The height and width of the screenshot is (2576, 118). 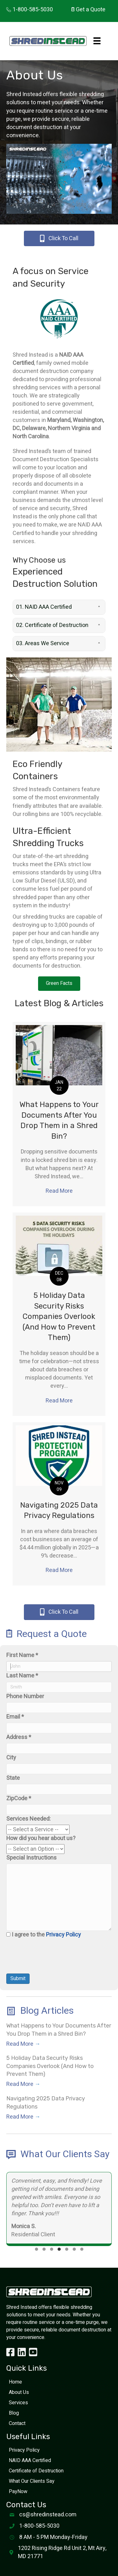 What do you see at coordinates (15, 1717) in the screenshot?
I see `Email *` at bounding box center [15, 1717].